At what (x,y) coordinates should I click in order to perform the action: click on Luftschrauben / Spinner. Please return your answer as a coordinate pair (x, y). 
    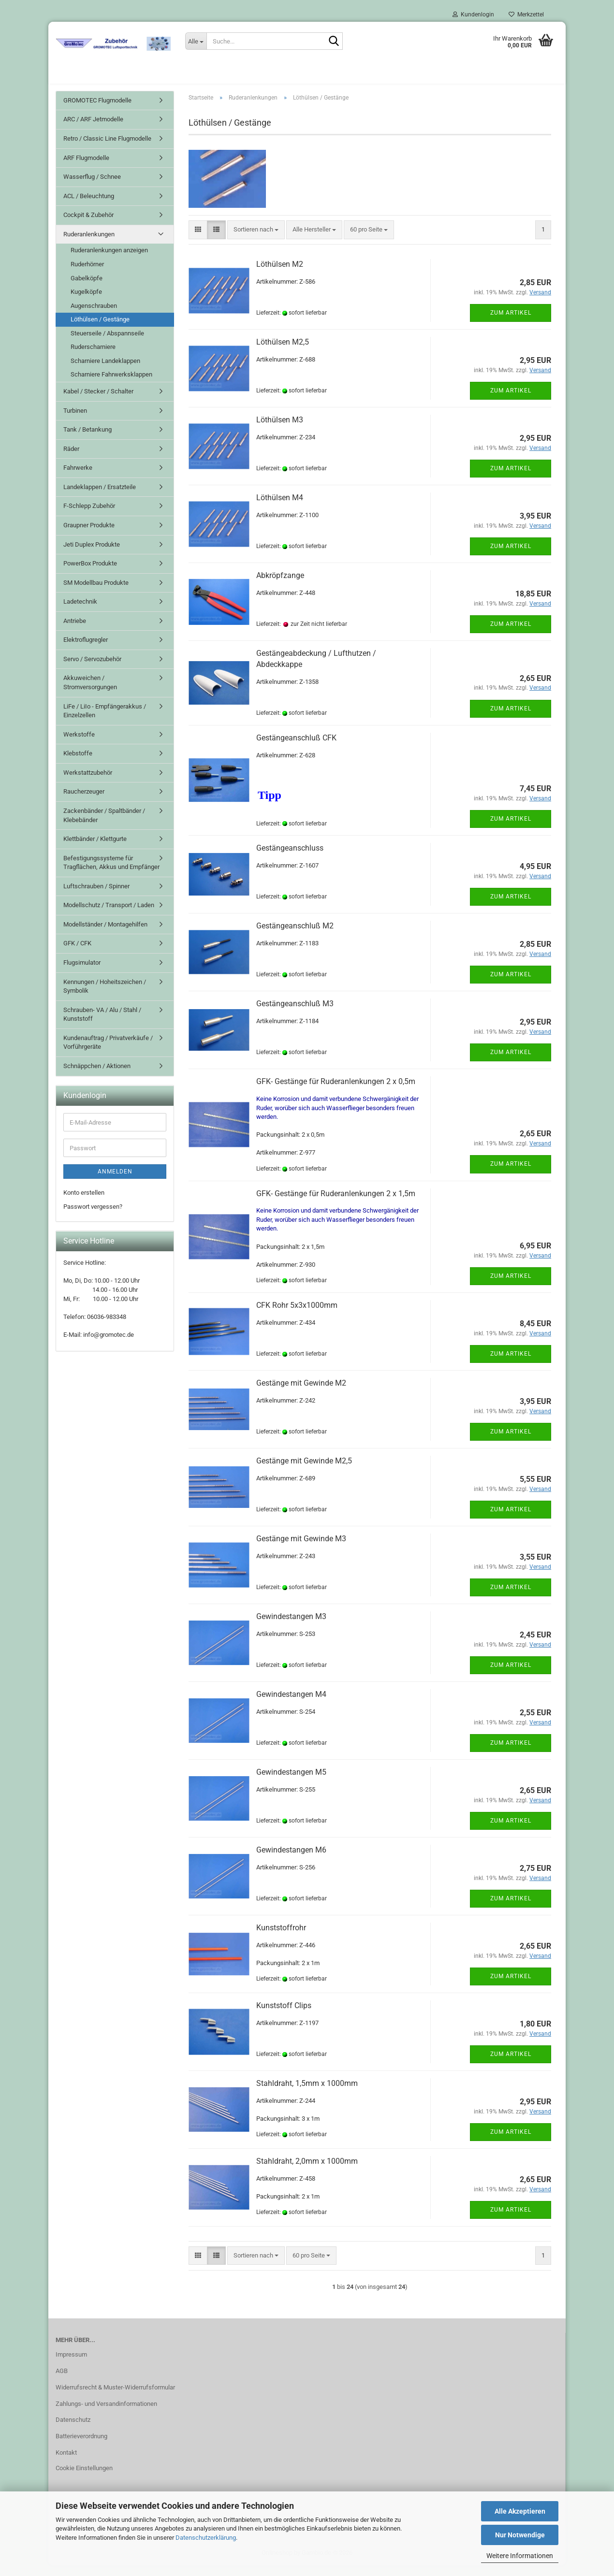
    Looking at the image, I should click on (96, 896).